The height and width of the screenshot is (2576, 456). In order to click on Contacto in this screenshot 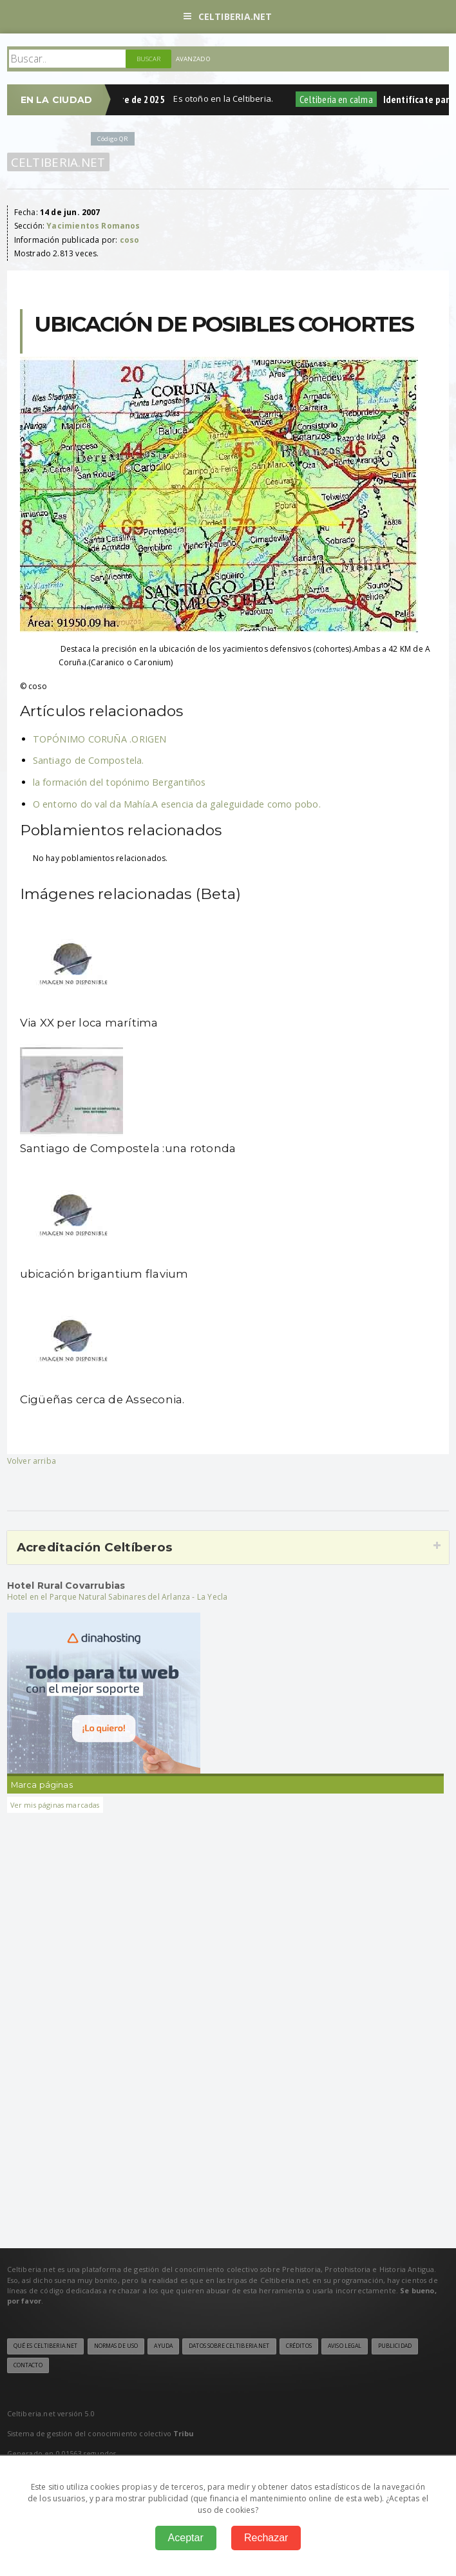, I will do `click(28, 2365)`.